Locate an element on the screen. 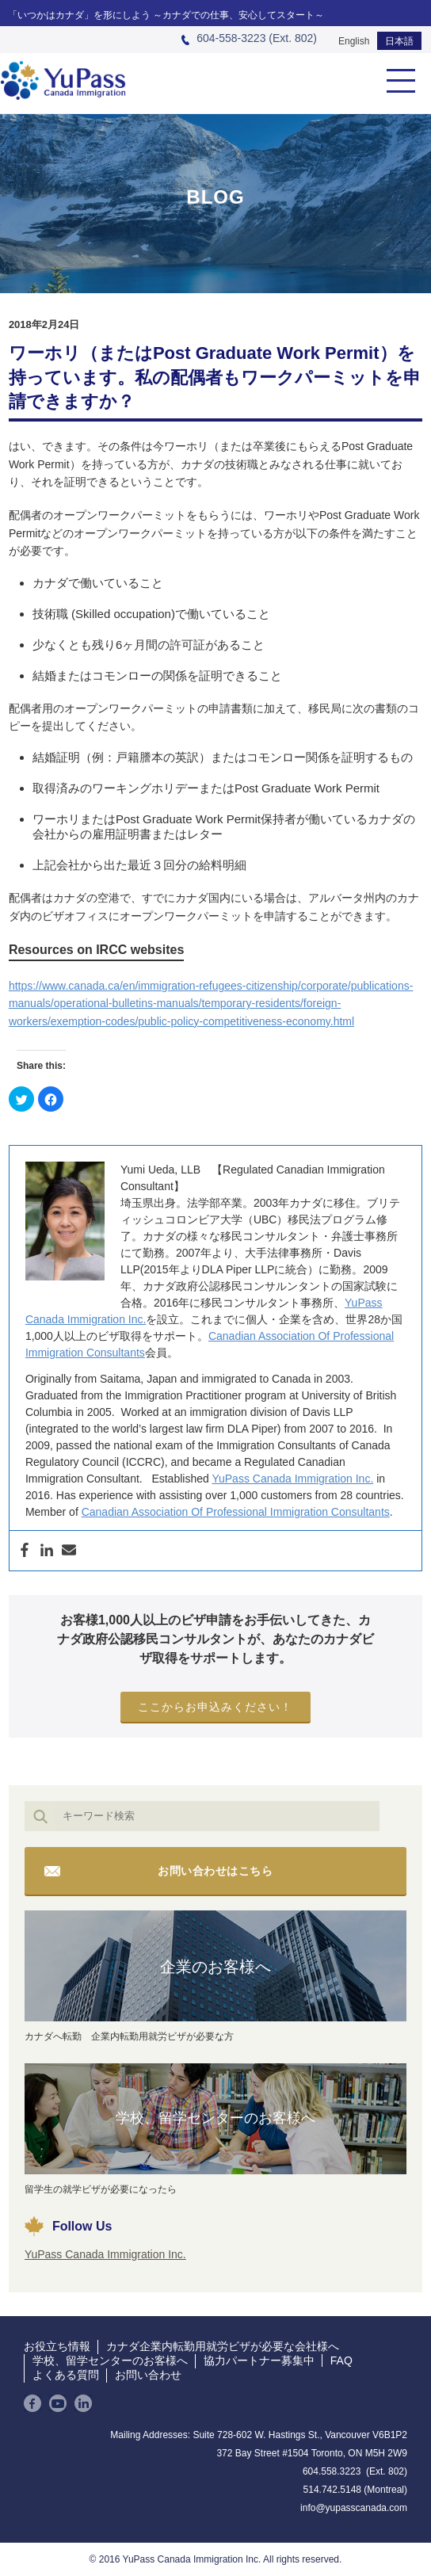 This screenshot has width=431, height=2576. Canadian Association Of Professional Immigration Consultants is located at coordinates (236, 1512).